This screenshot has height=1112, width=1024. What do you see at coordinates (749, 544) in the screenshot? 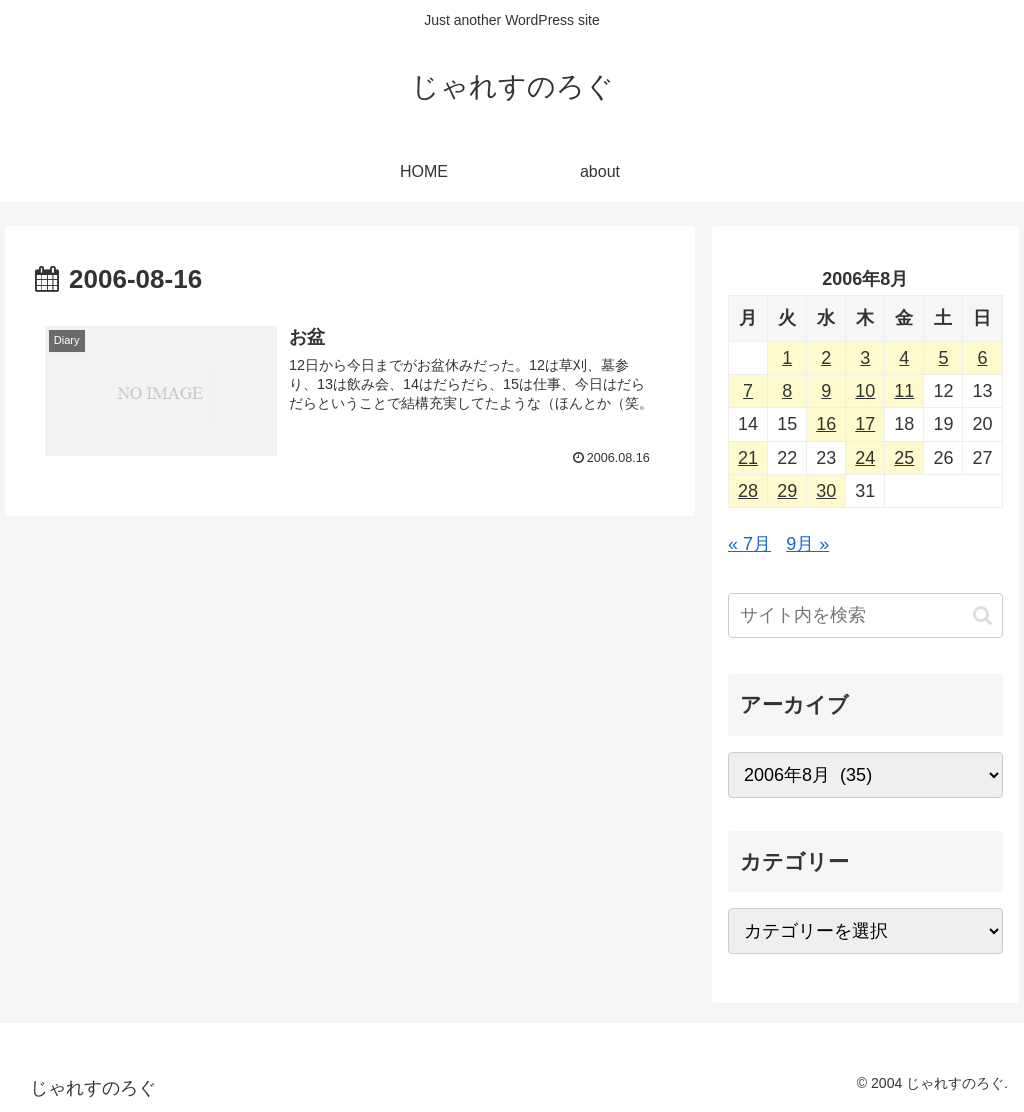
I see `« 7月` at bounding box center [749, 544].